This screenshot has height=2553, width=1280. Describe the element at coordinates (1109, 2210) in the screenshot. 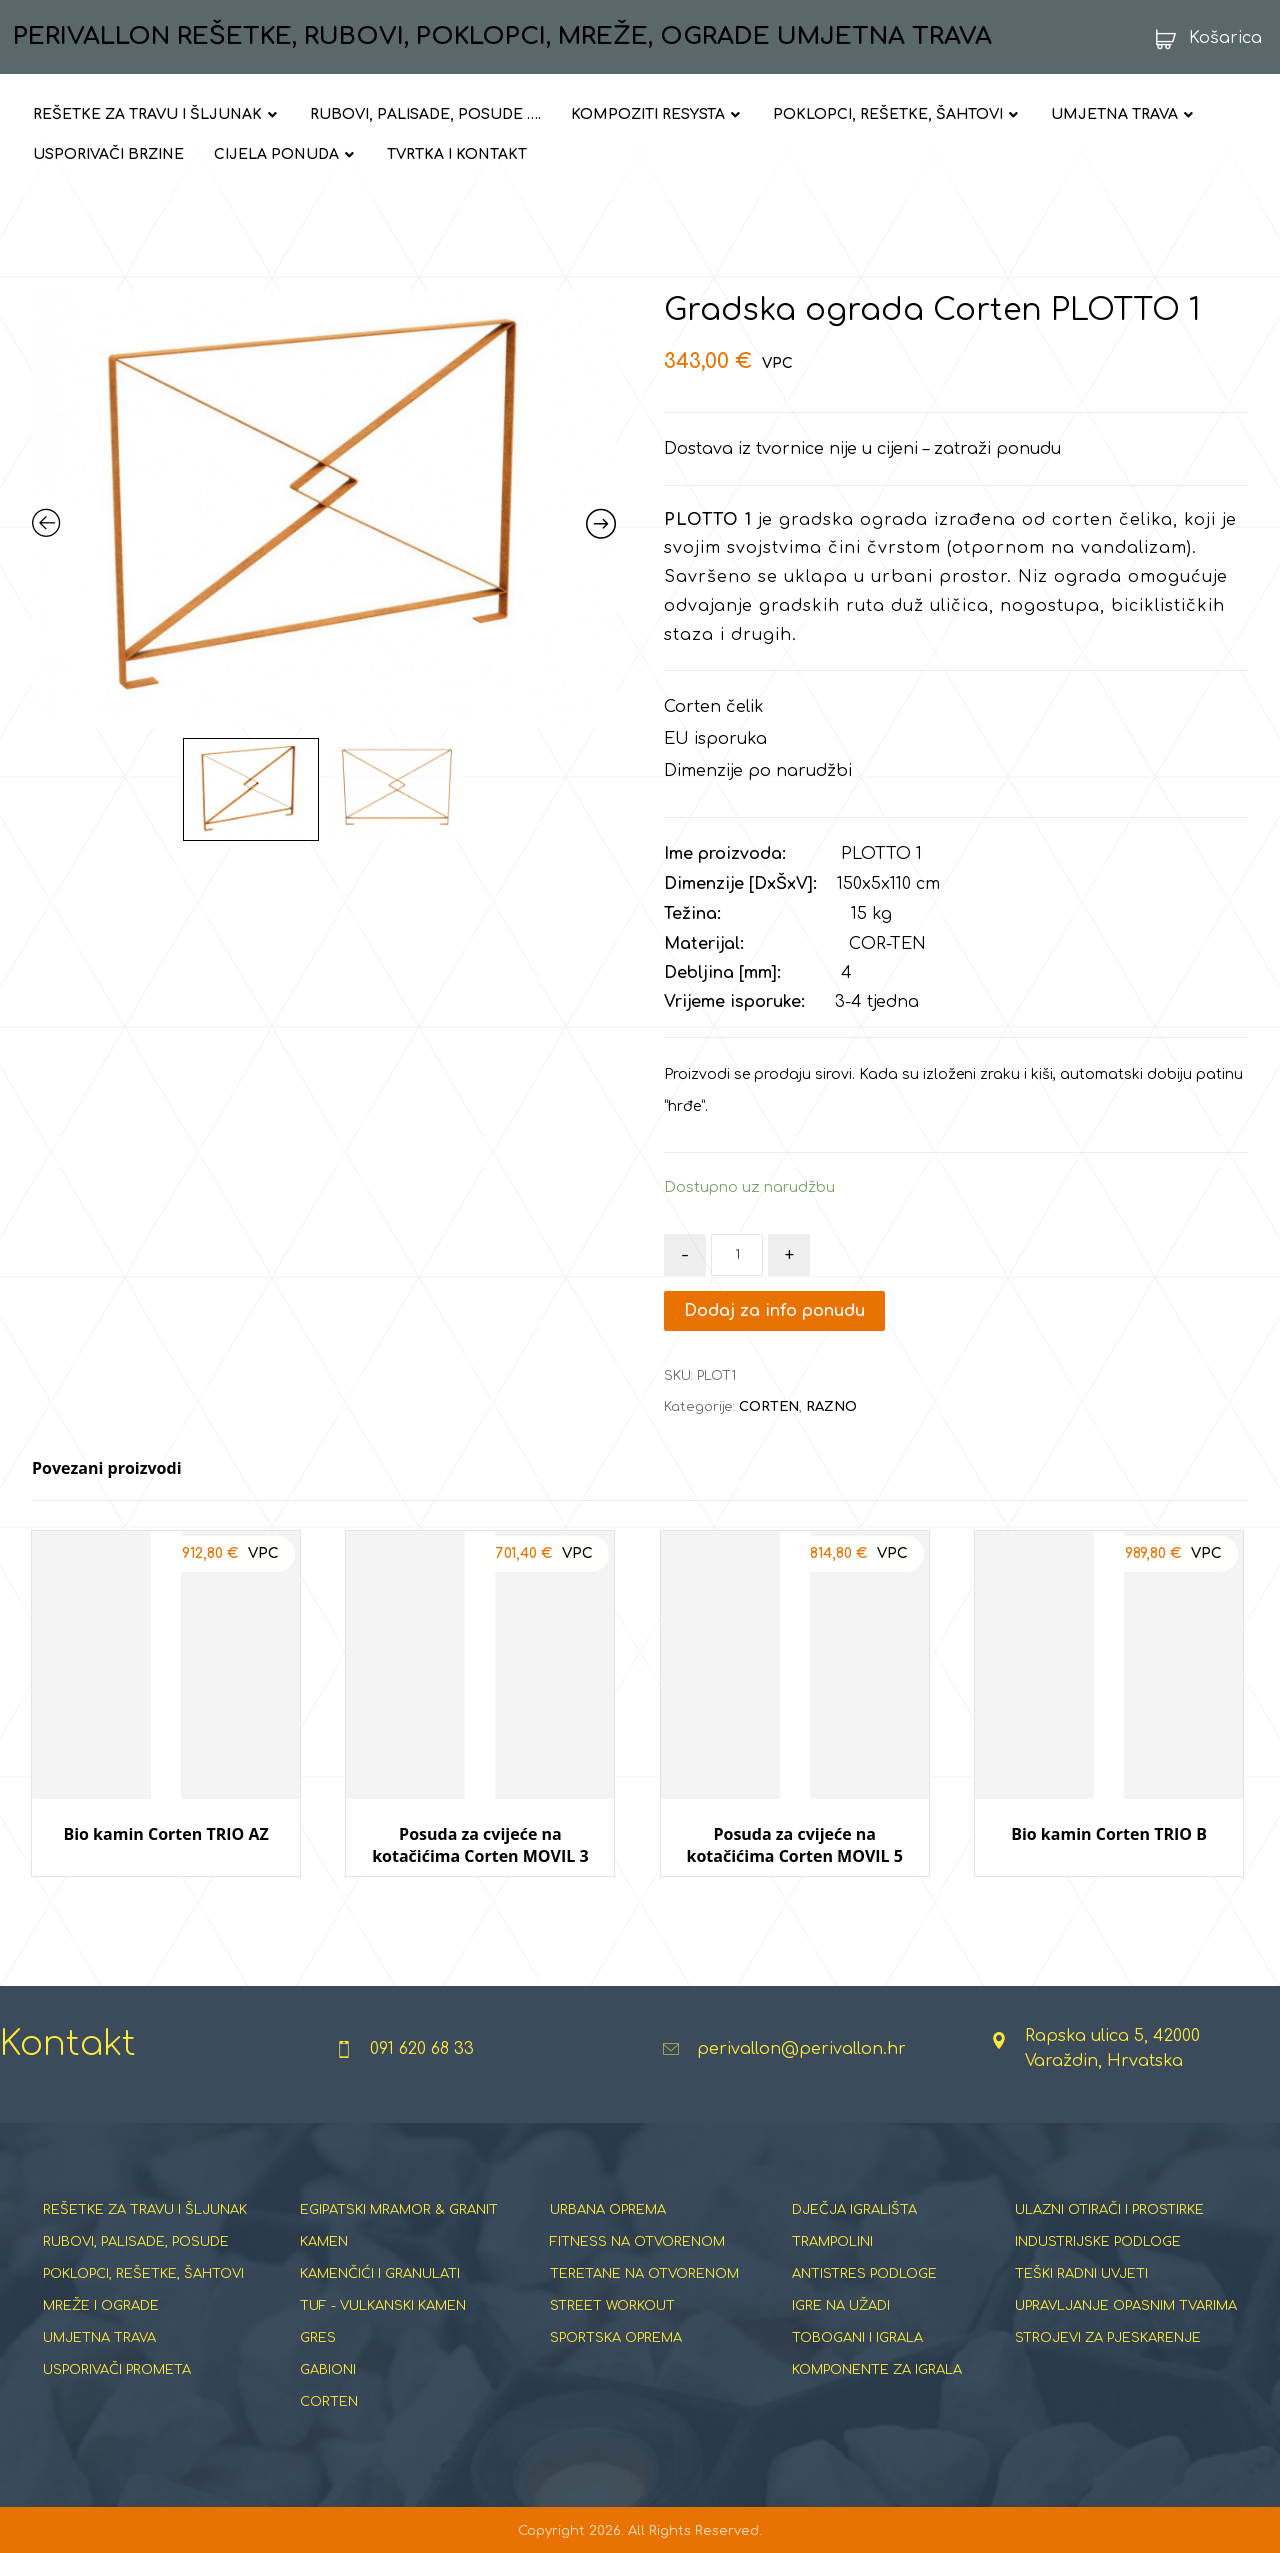

I see `ULAZNI OTIRAČI I PROSTIRKE` at that location.